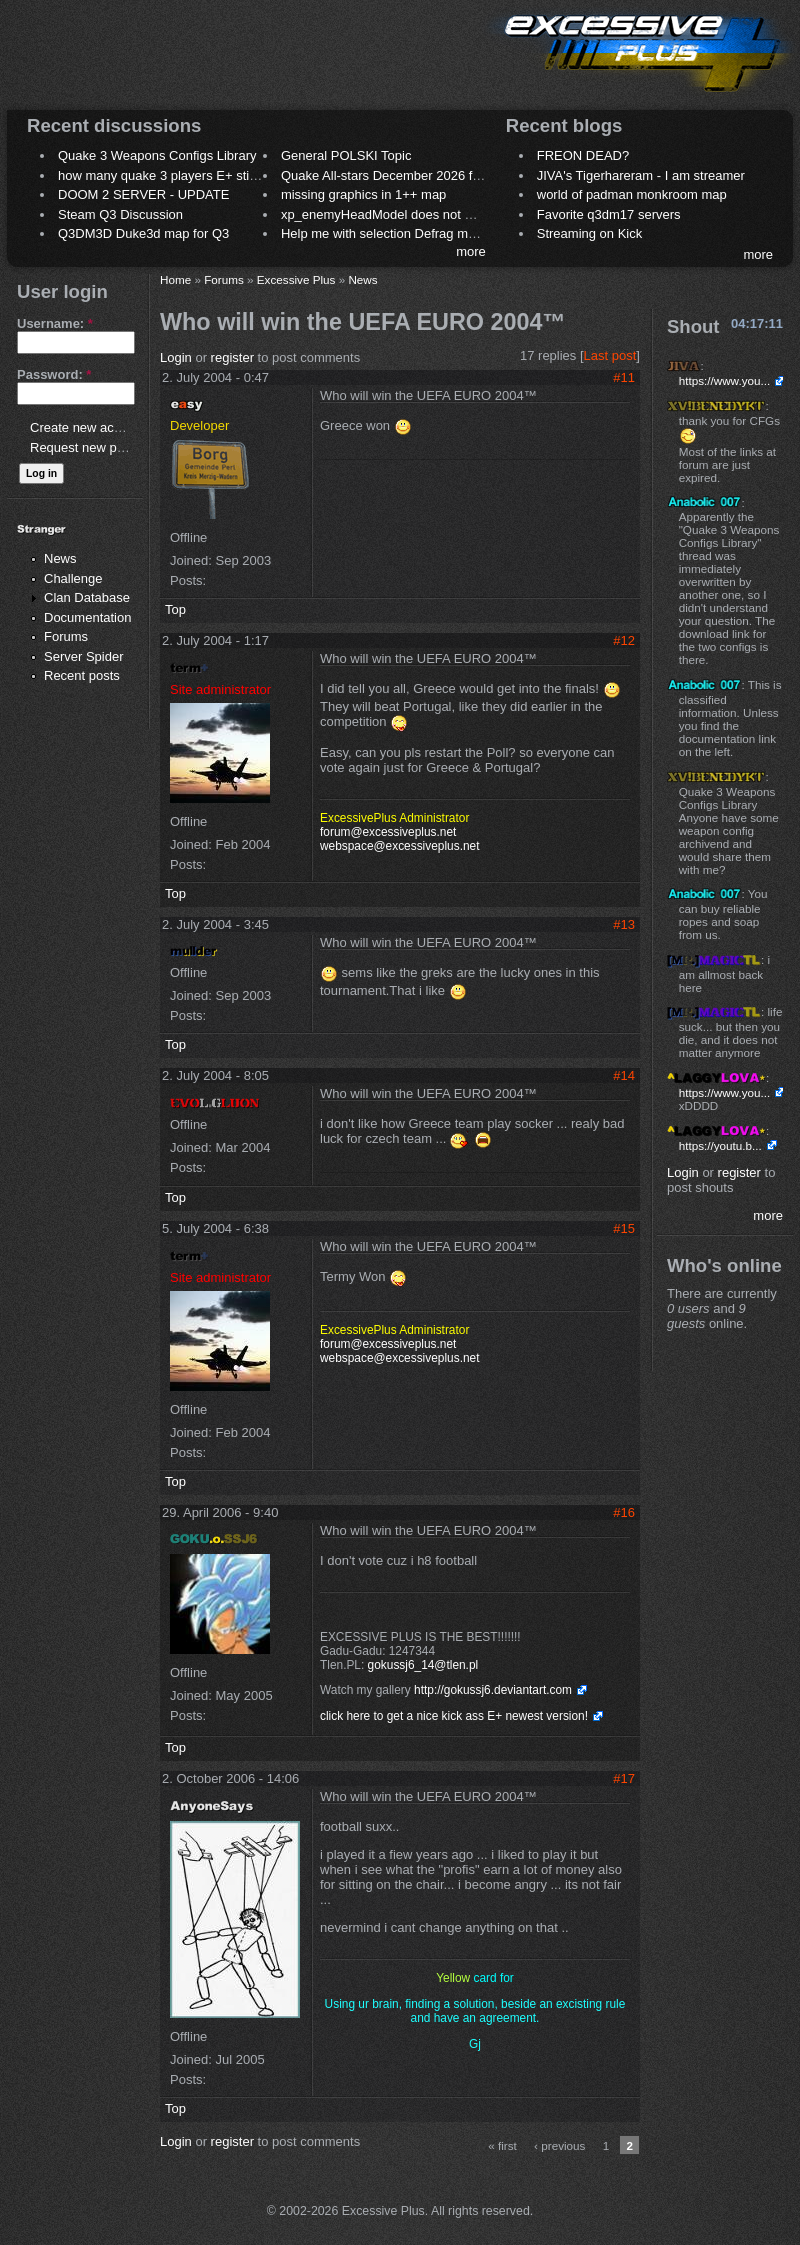 Image resolution: width=800 pixels, height=2245 pixels. What do you see at coordinates (624, 924) in the screenshot?
I see `#13` at bounding box center [624, 924].